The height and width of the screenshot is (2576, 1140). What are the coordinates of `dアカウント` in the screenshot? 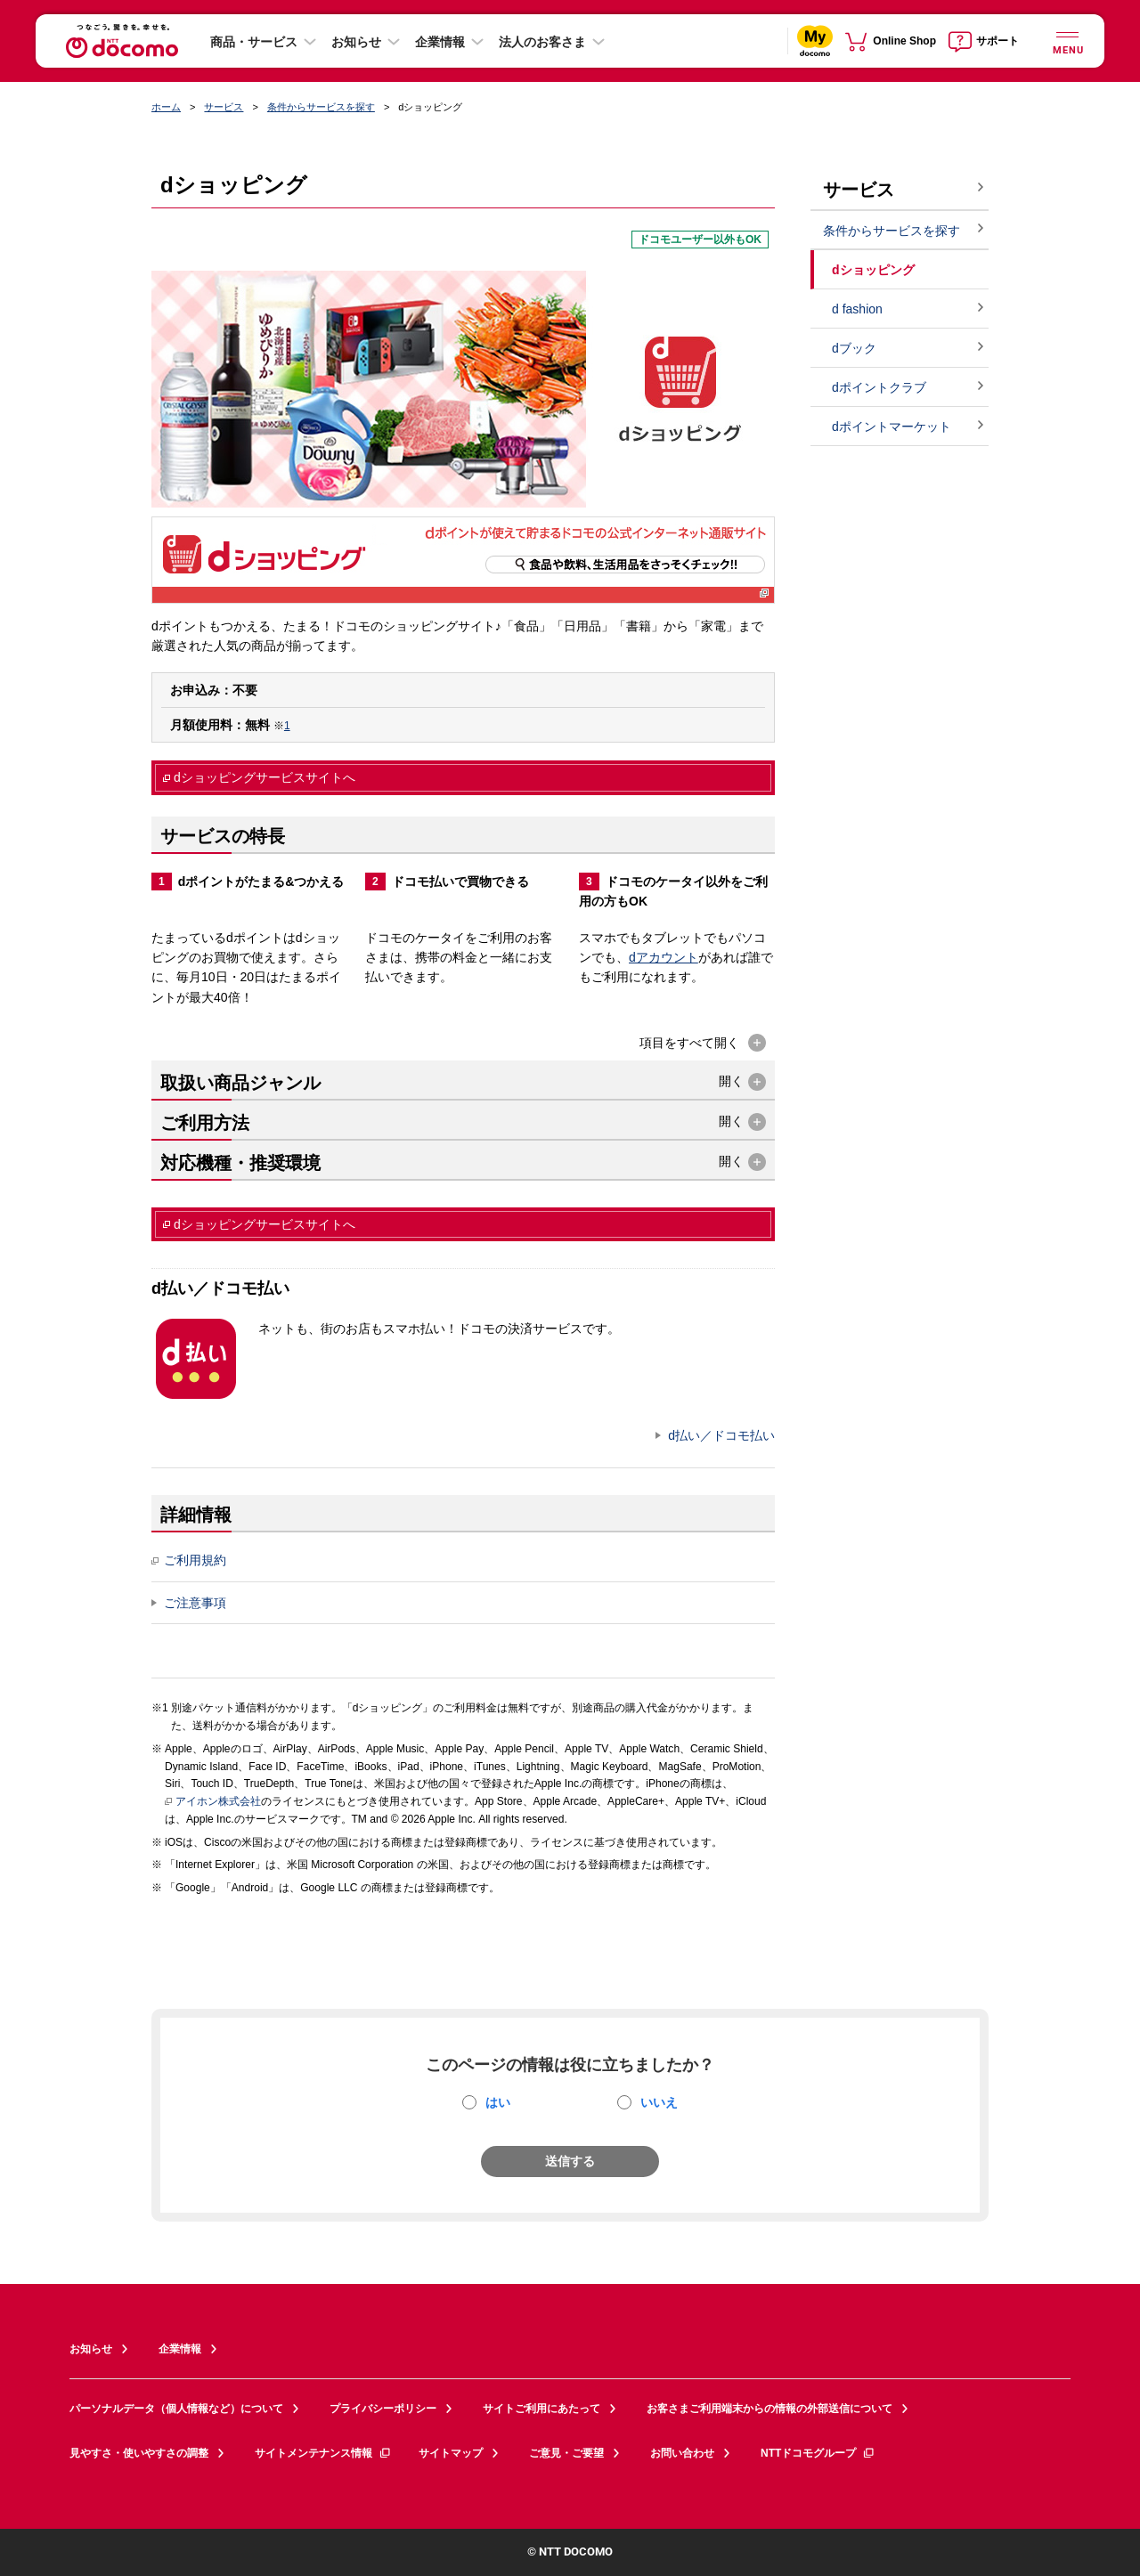 It's located at (663, 957).